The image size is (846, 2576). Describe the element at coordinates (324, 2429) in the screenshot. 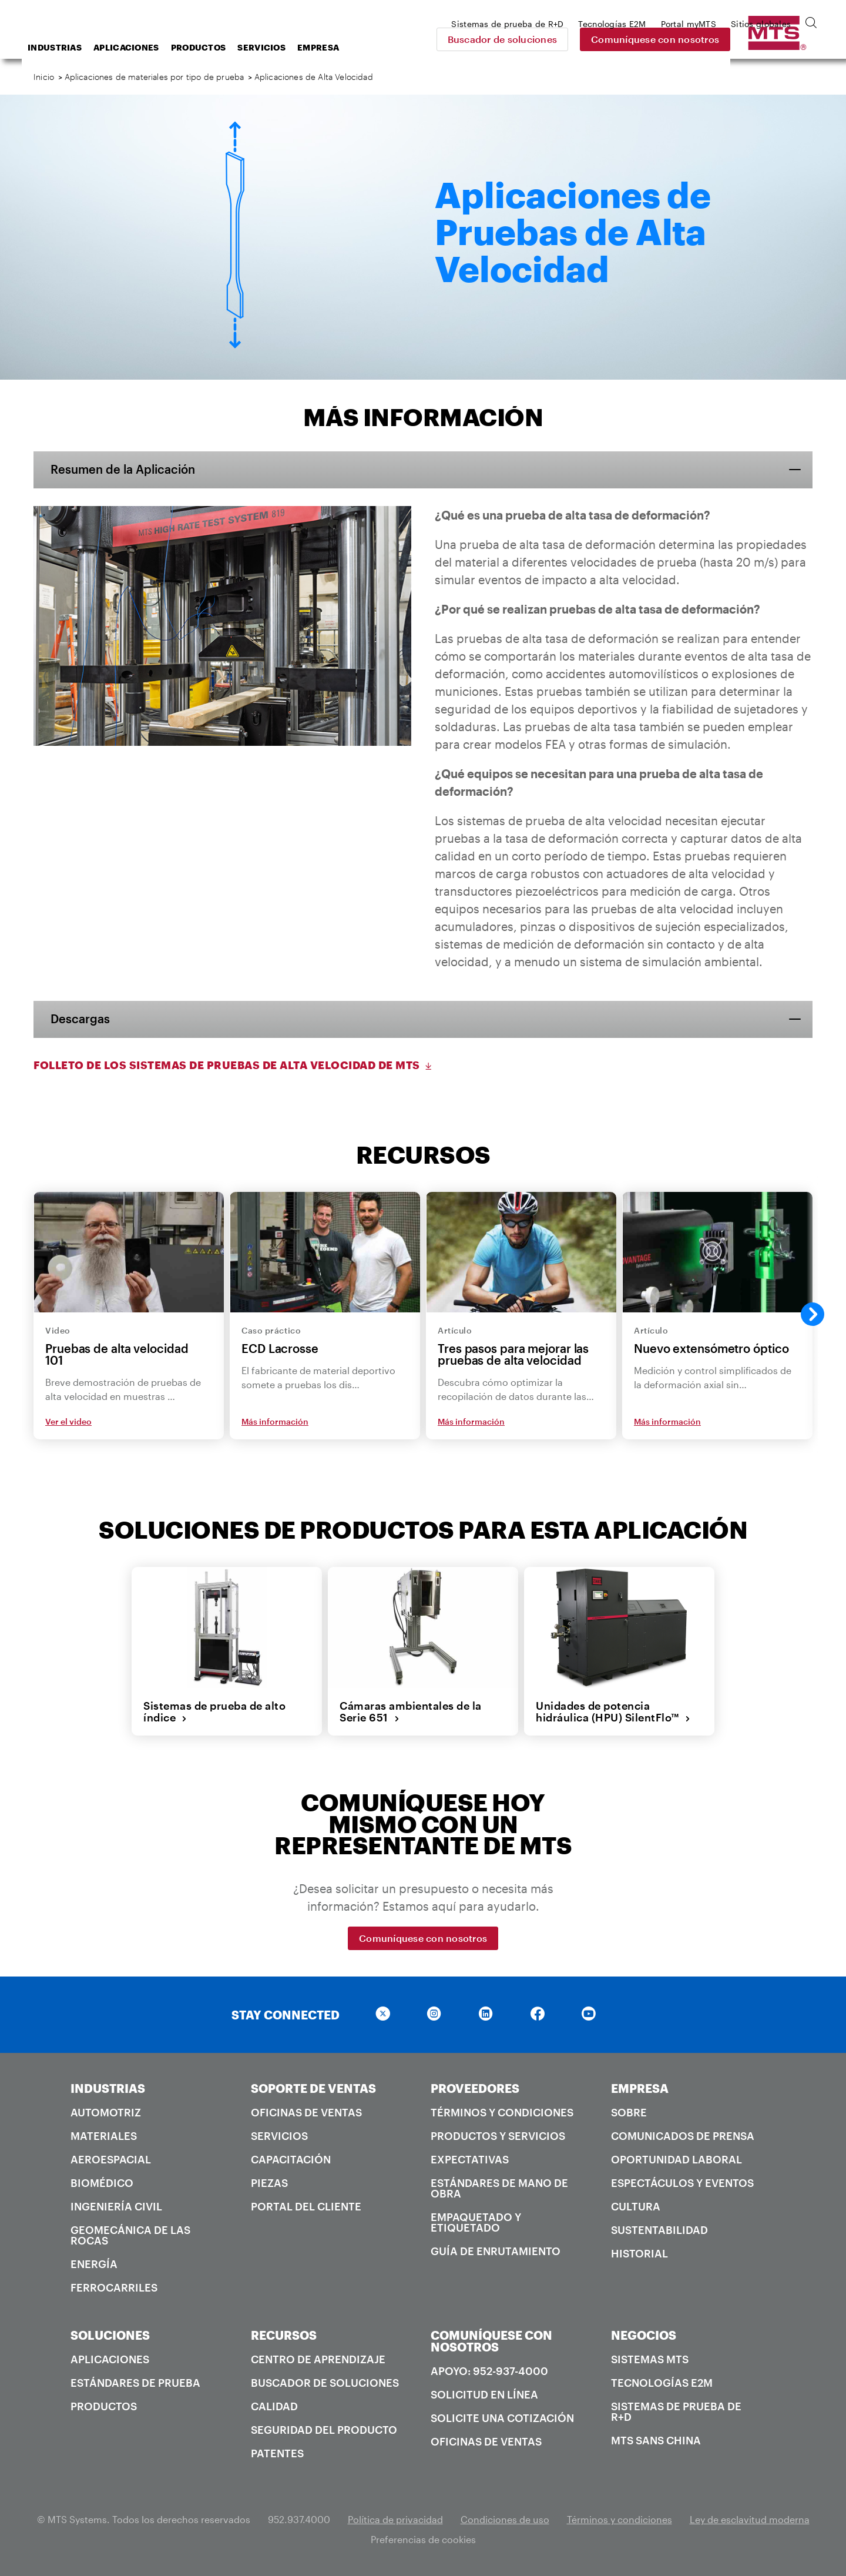

I see `Seguridad del producto` at that location.